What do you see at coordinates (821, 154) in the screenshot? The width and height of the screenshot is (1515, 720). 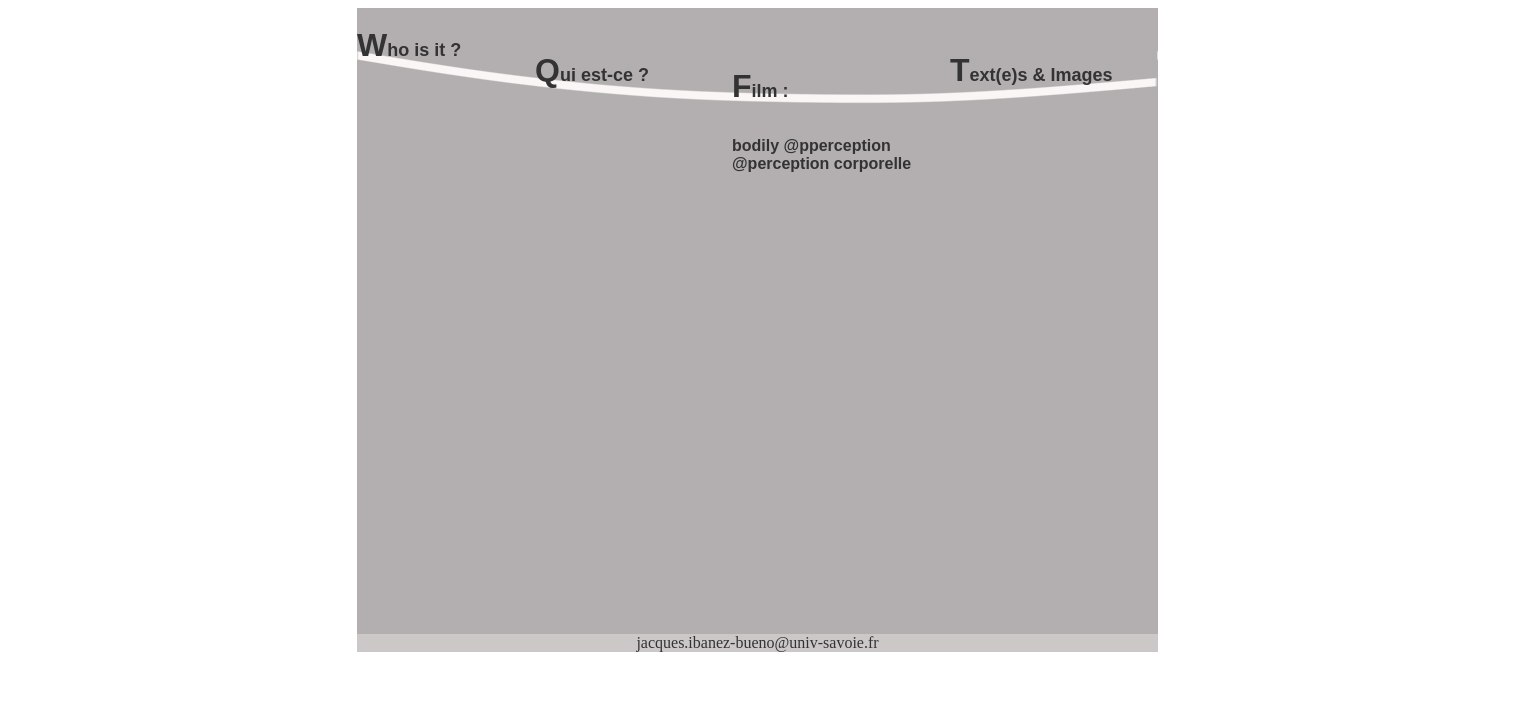 I see `bodily @pperception @perception corporelle` at bounding box center [821, 154].